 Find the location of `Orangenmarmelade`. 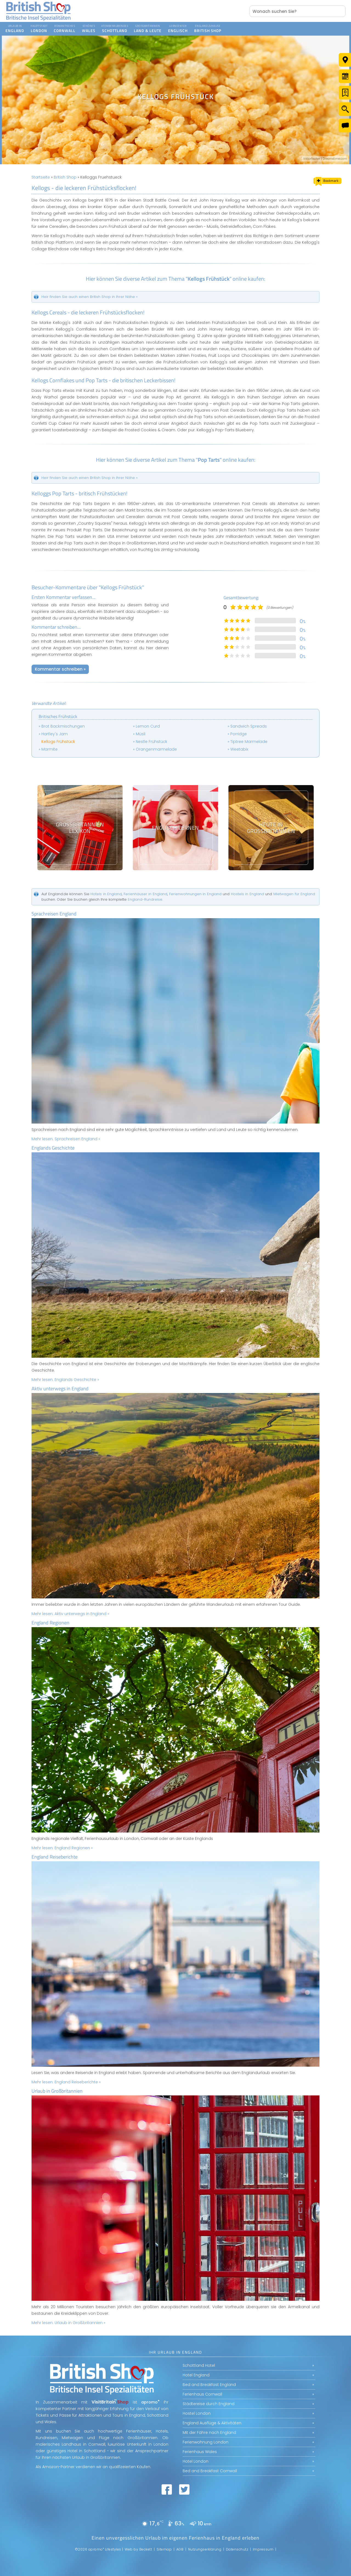

Orangenmarmelade is located at coordinates (156, 749).